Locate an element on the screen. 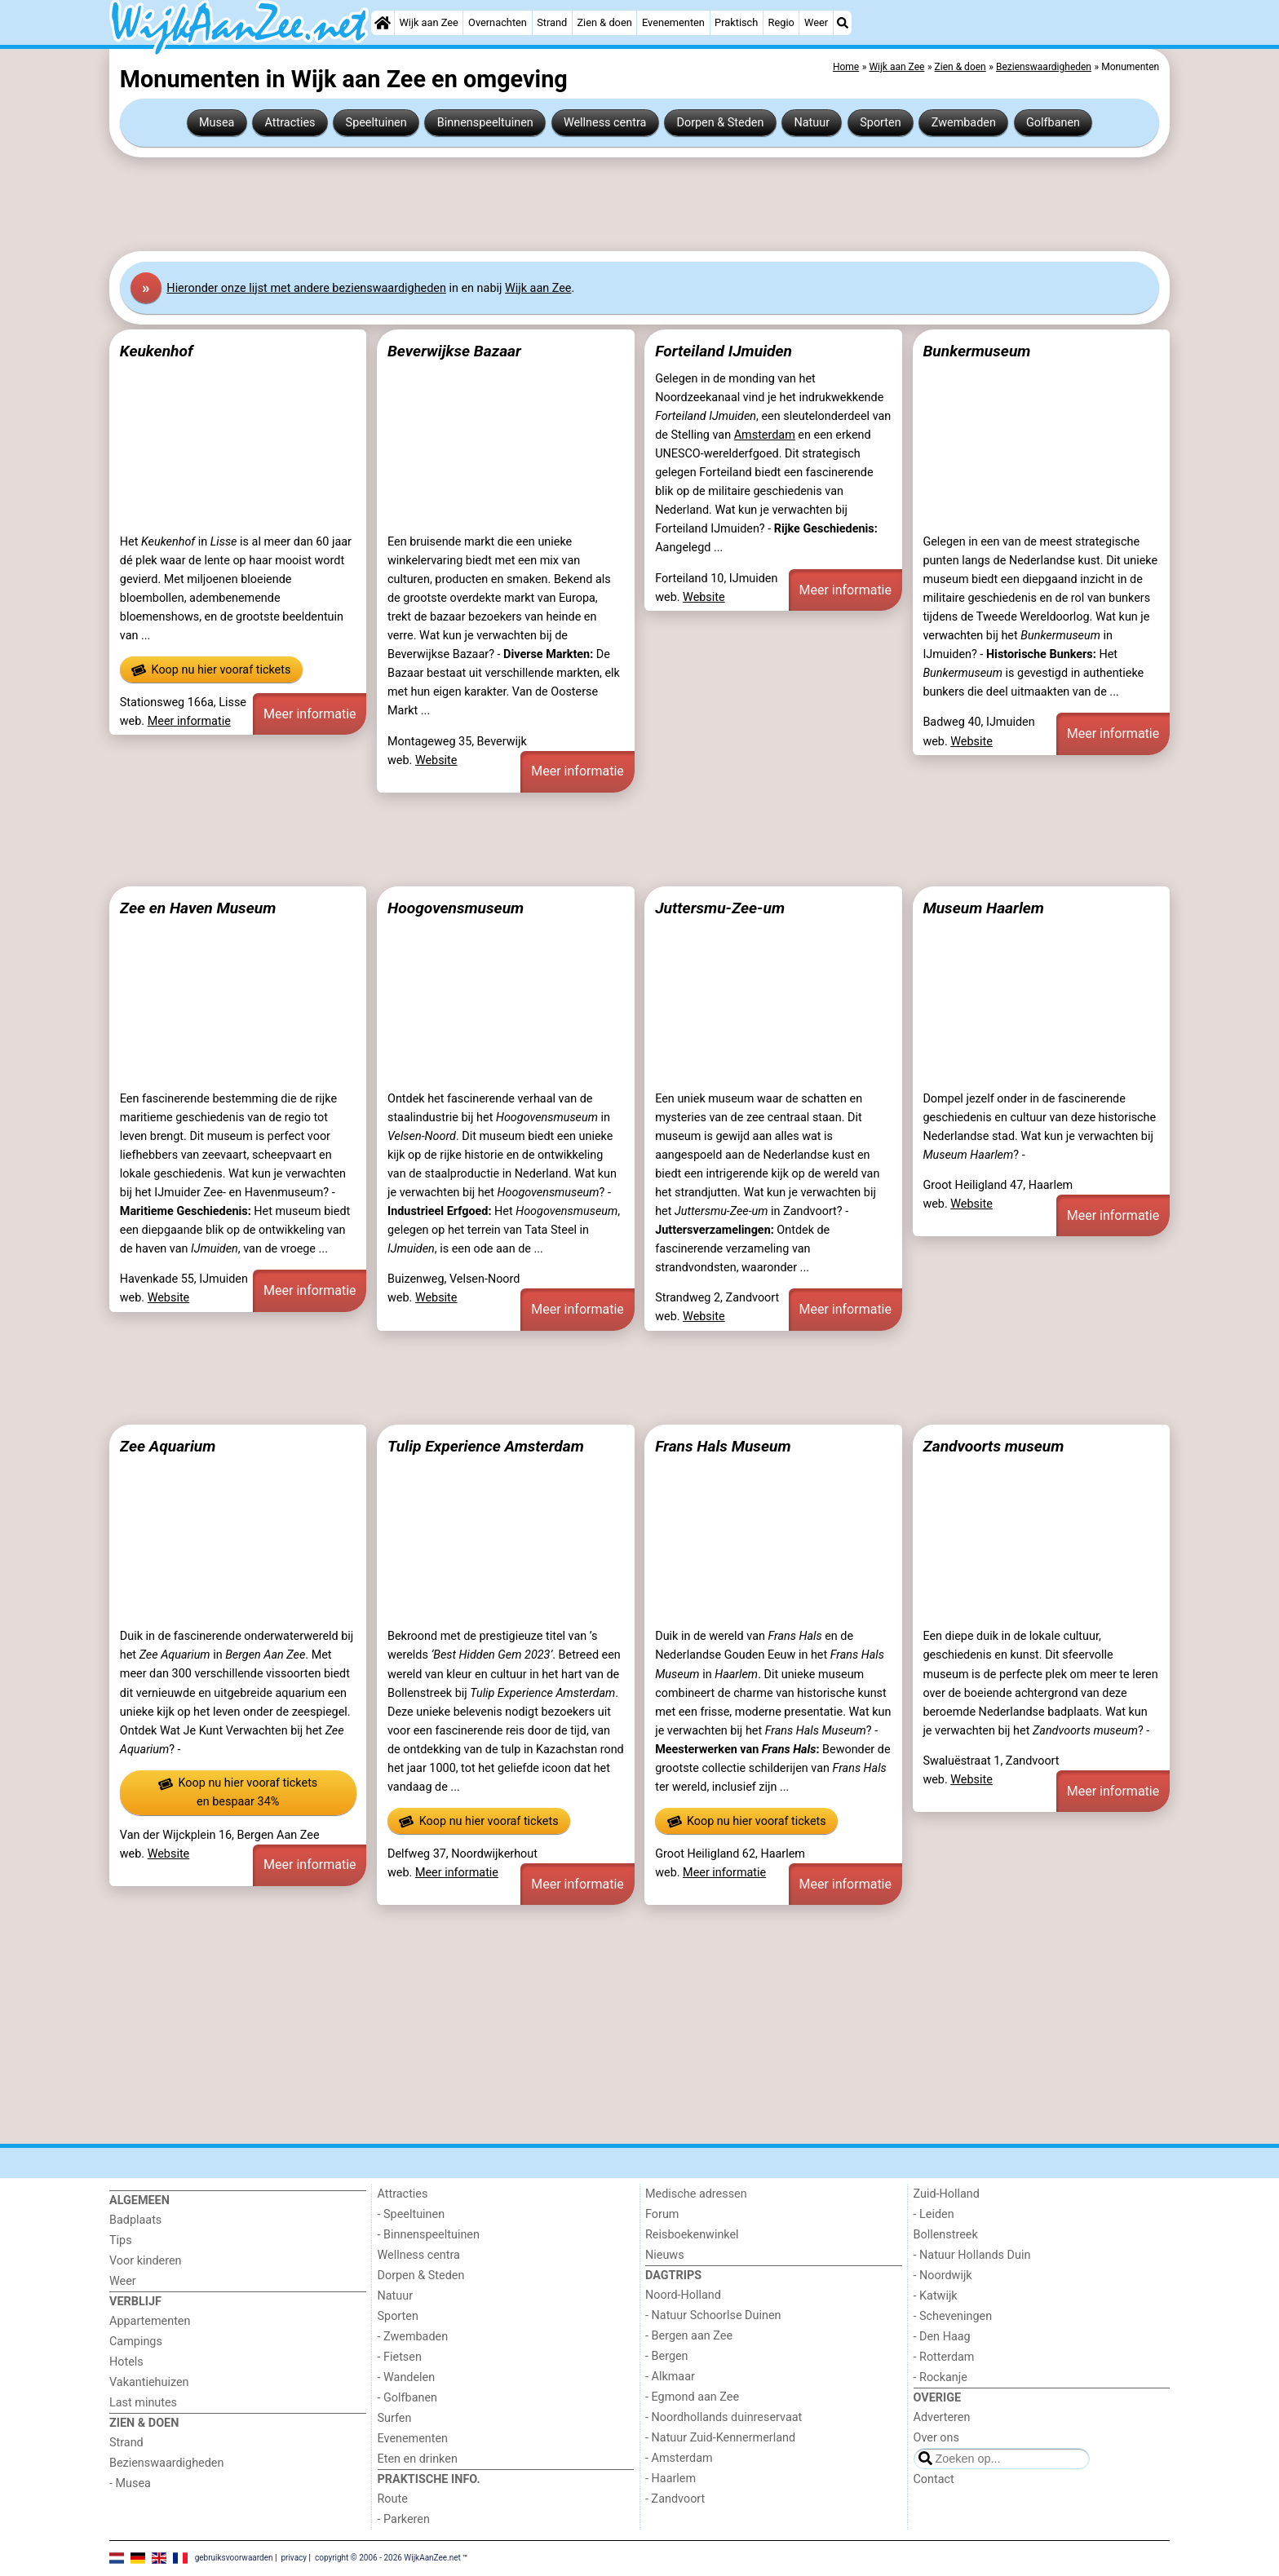 The width and height of the screenshot is (1279, 2576). - Zwembaden is located at coordinates (413, 2337).